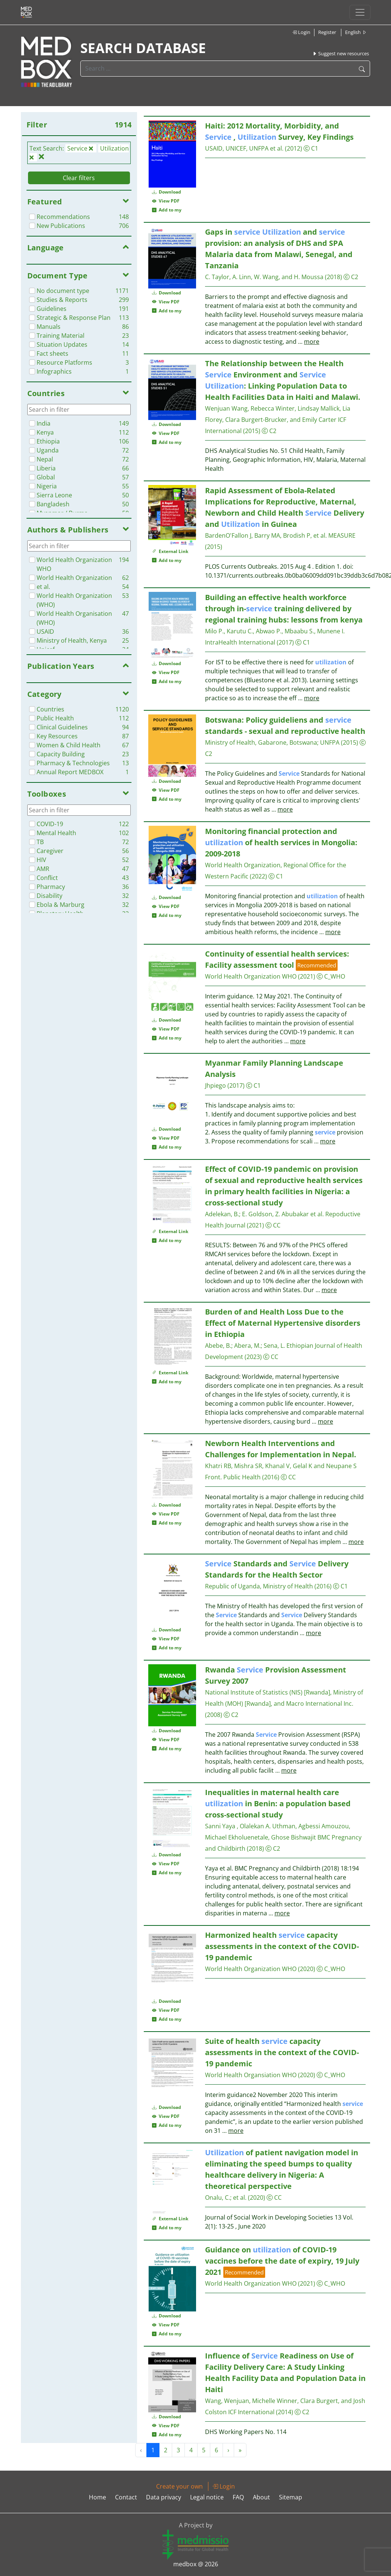 This screenshot has width=391, height=2576. I want to click on FAQ, so click(238, 2497).